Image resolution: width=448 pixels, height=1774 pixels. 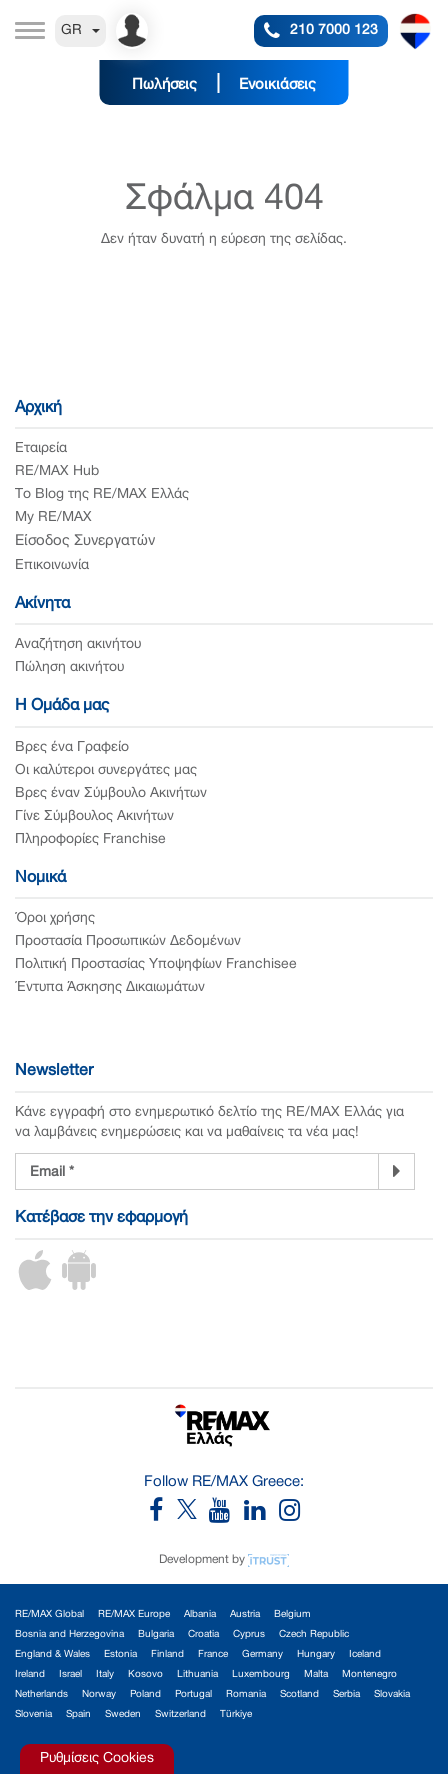 I want to click on Norway, so click(x=99, y=1694).